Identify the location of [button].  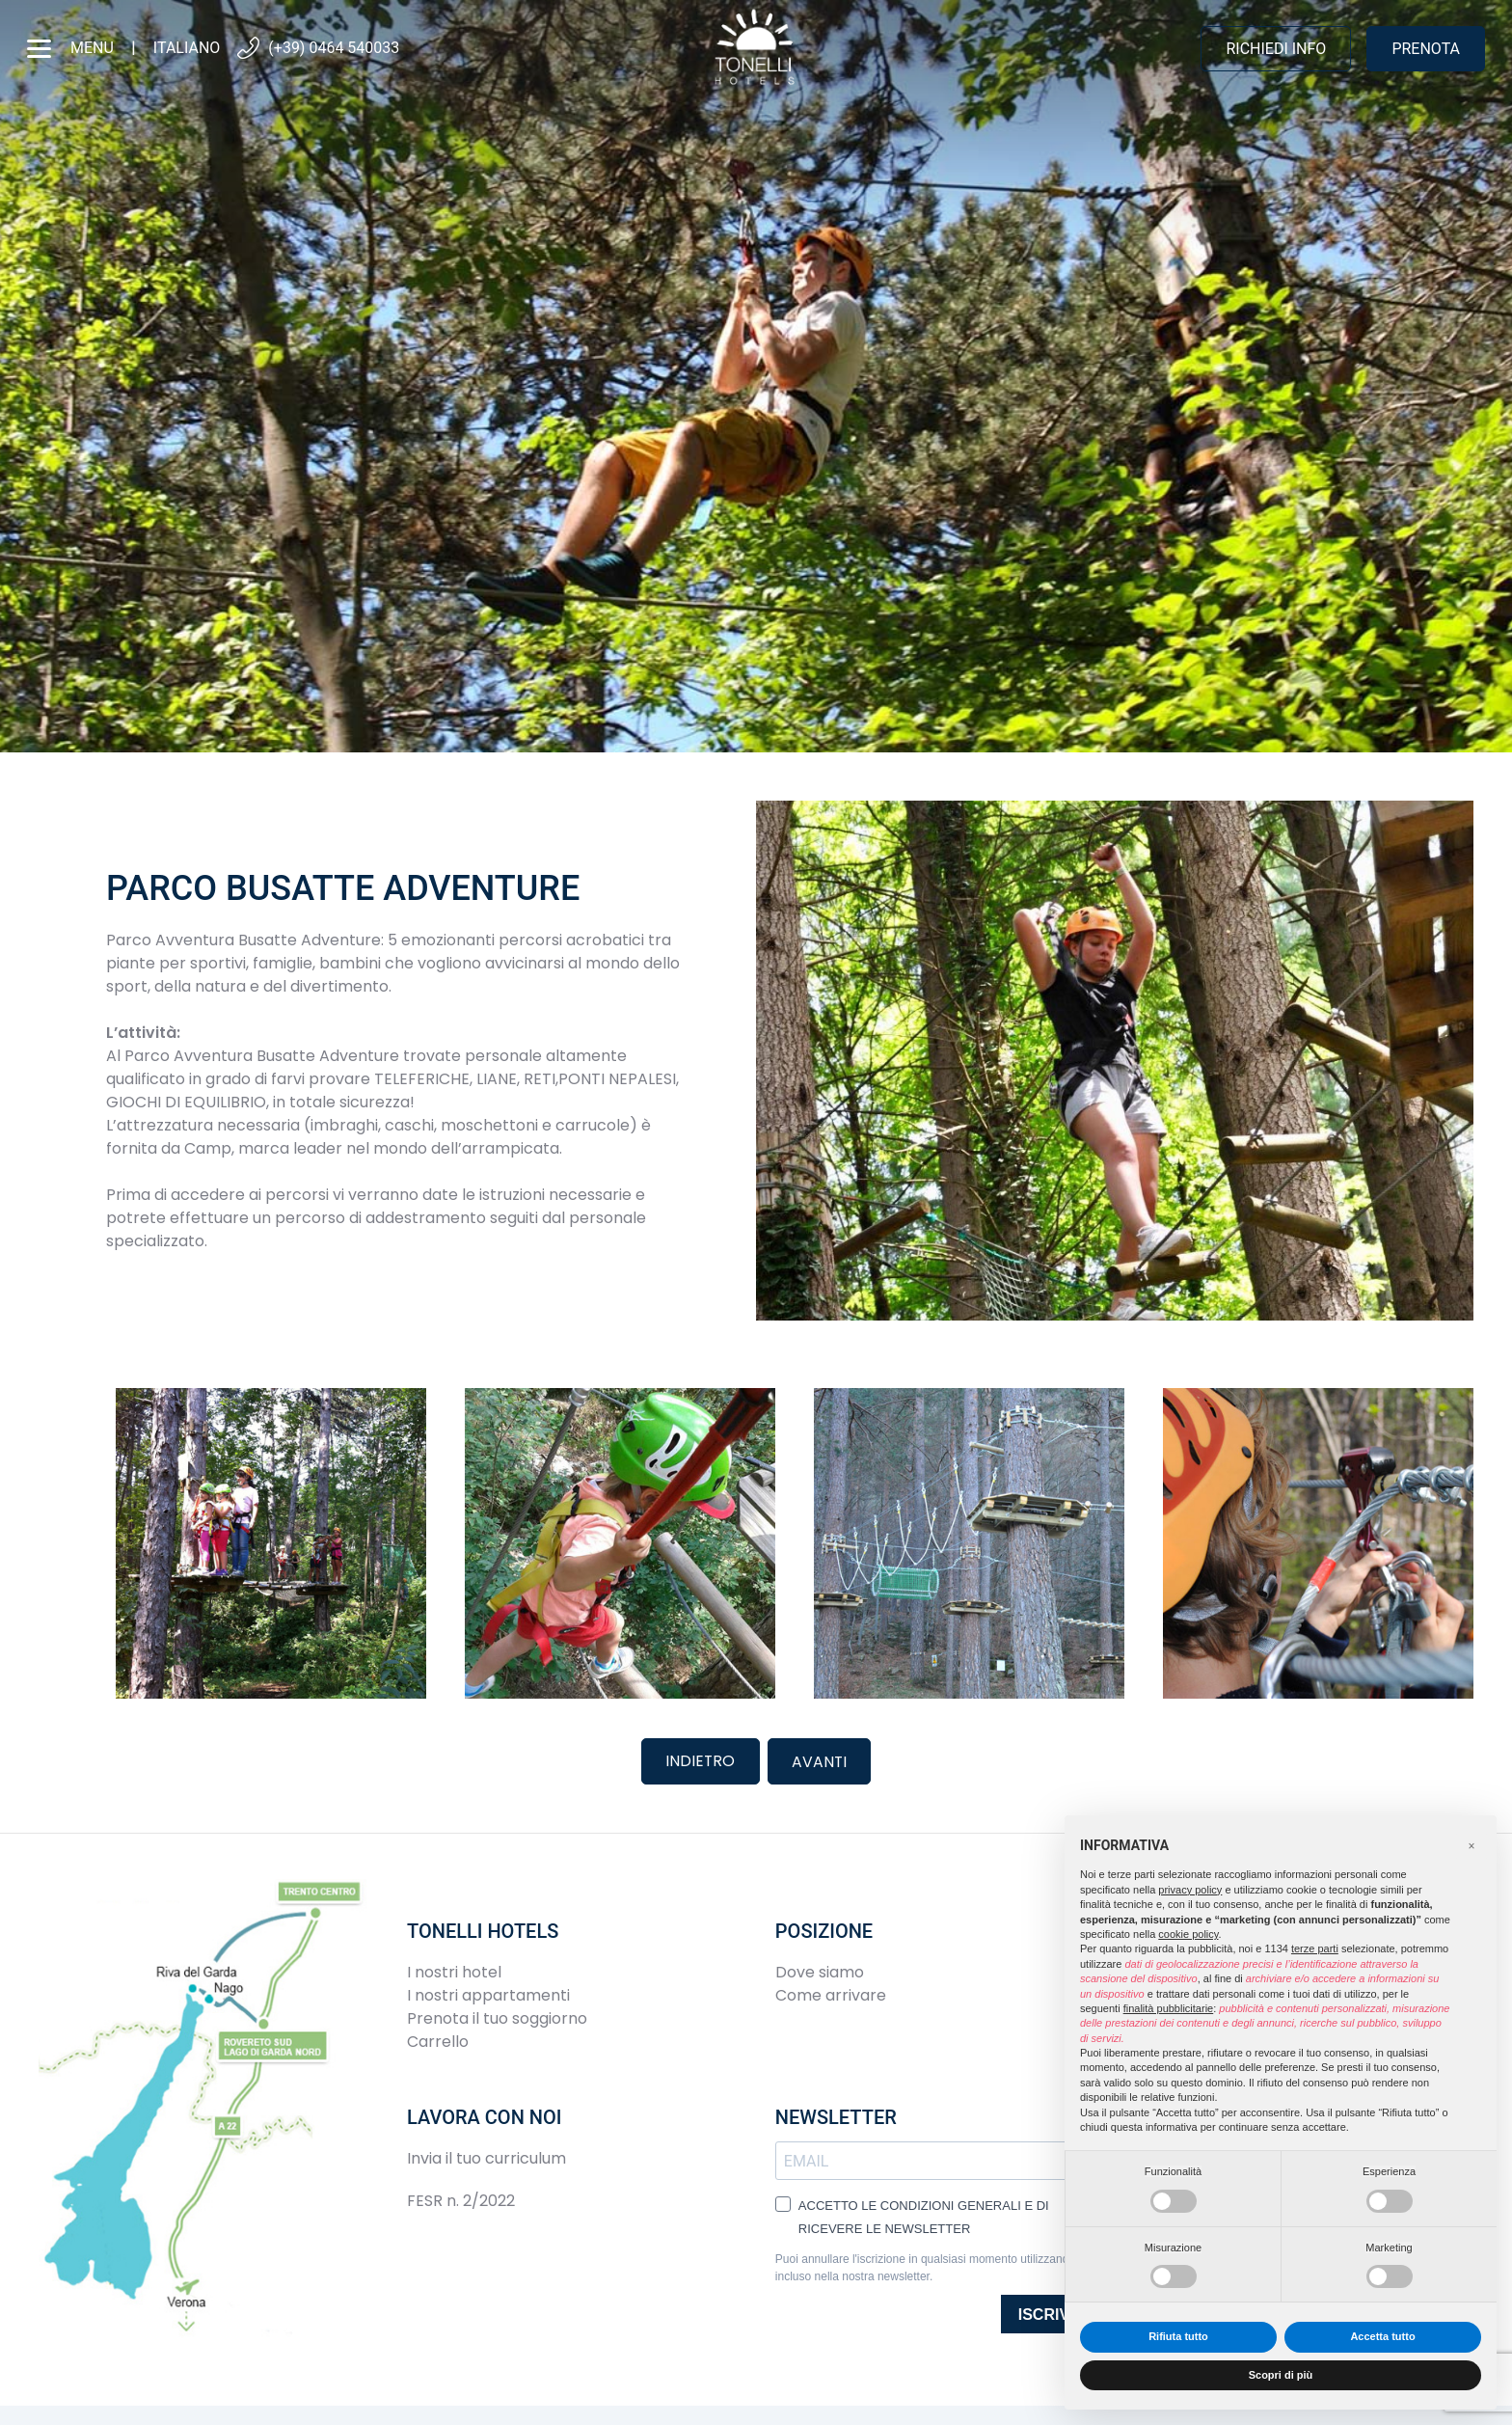
(1471, 1846).